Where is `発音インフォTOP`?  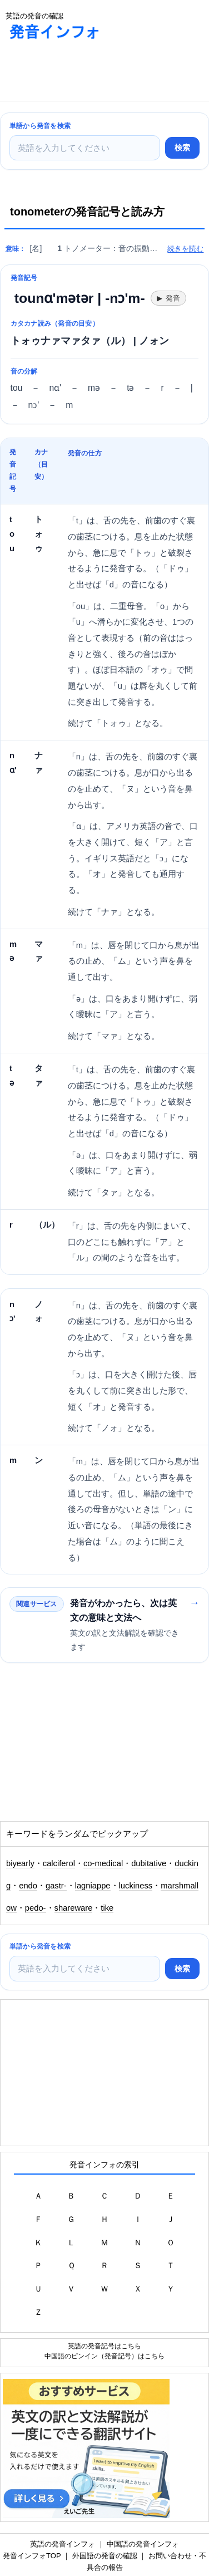
発音インフォTOP is located at coordinates (32, 2556).